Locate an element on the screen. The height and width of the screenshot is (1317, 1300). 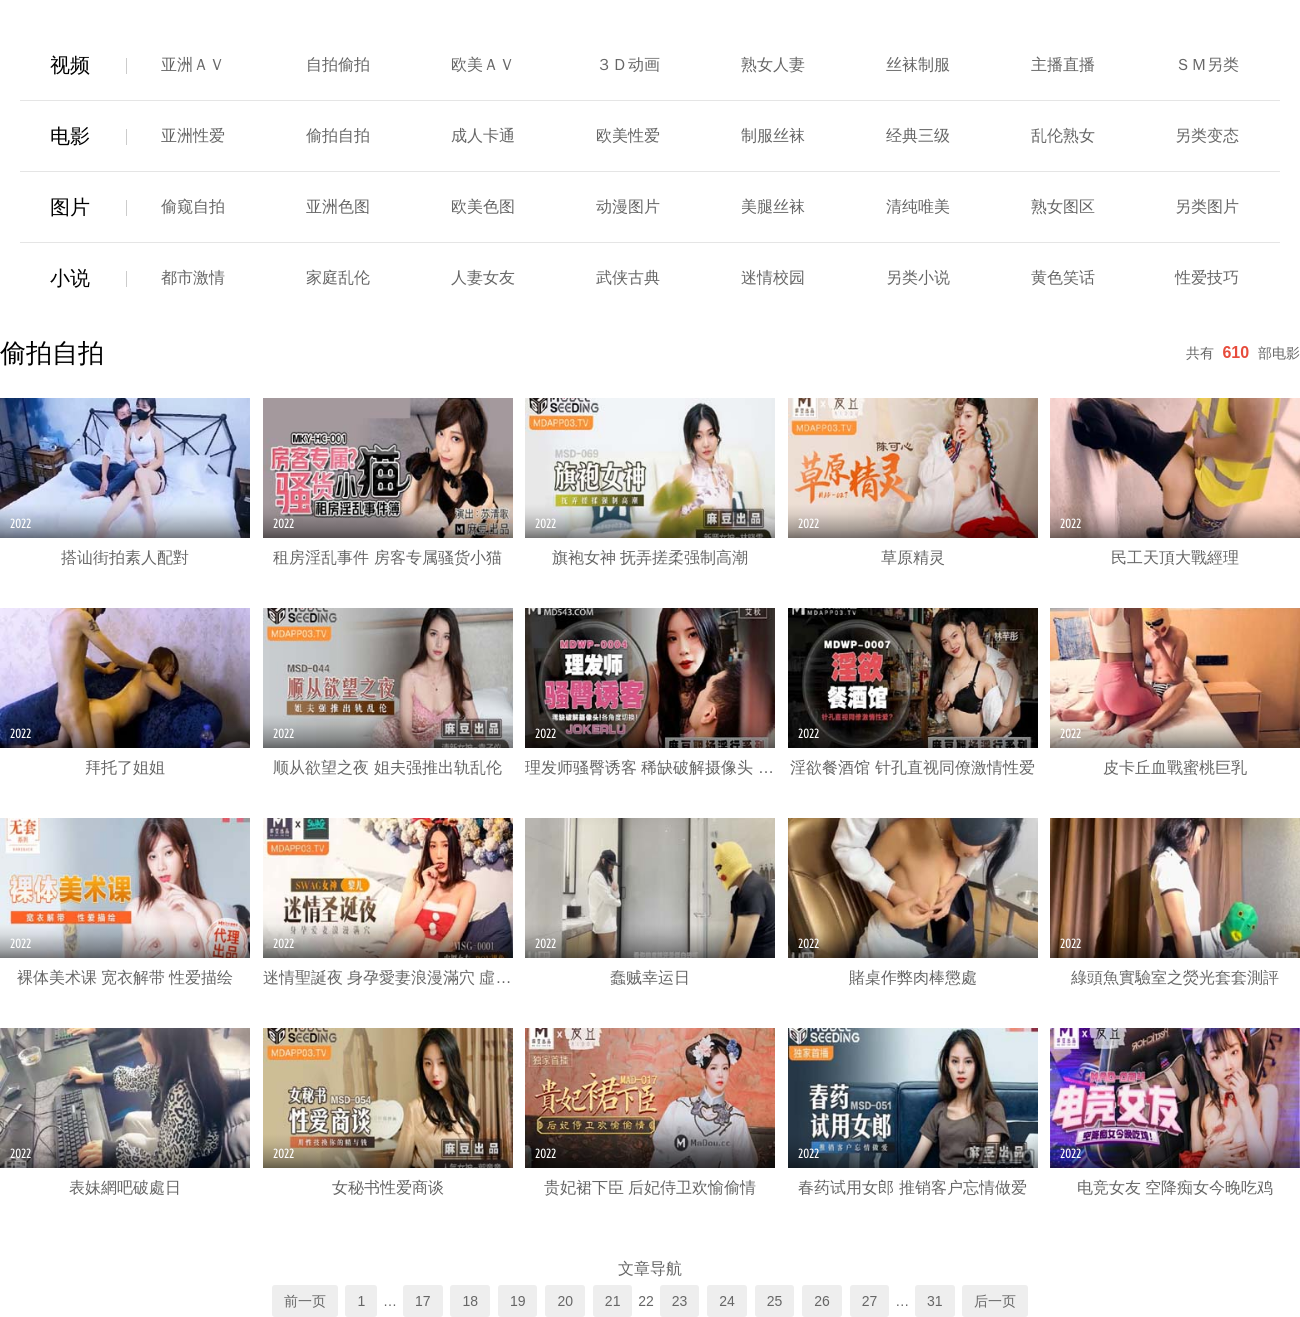
主播直播 is located at coordinates (1063, 64).